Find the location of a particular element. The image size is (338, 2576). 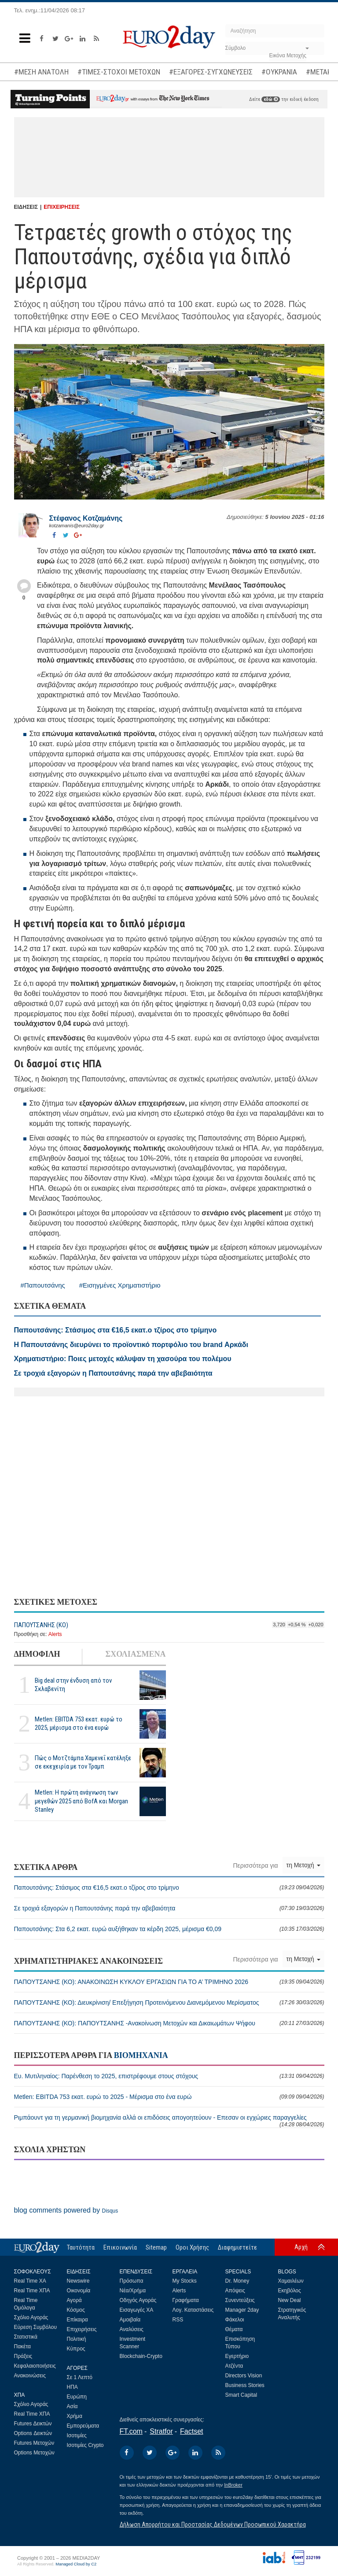

Αγορά is located at coordinates (74, 2300).